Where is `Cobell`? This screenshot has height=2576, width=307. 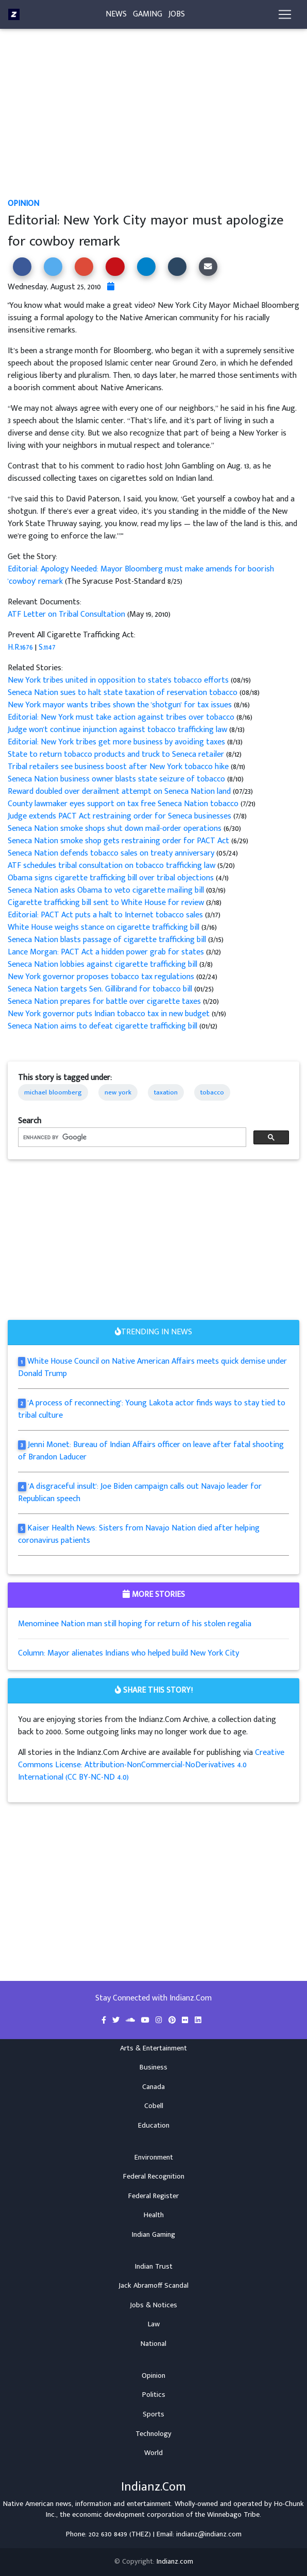 Cobell is located at coordinates (153, 2106).